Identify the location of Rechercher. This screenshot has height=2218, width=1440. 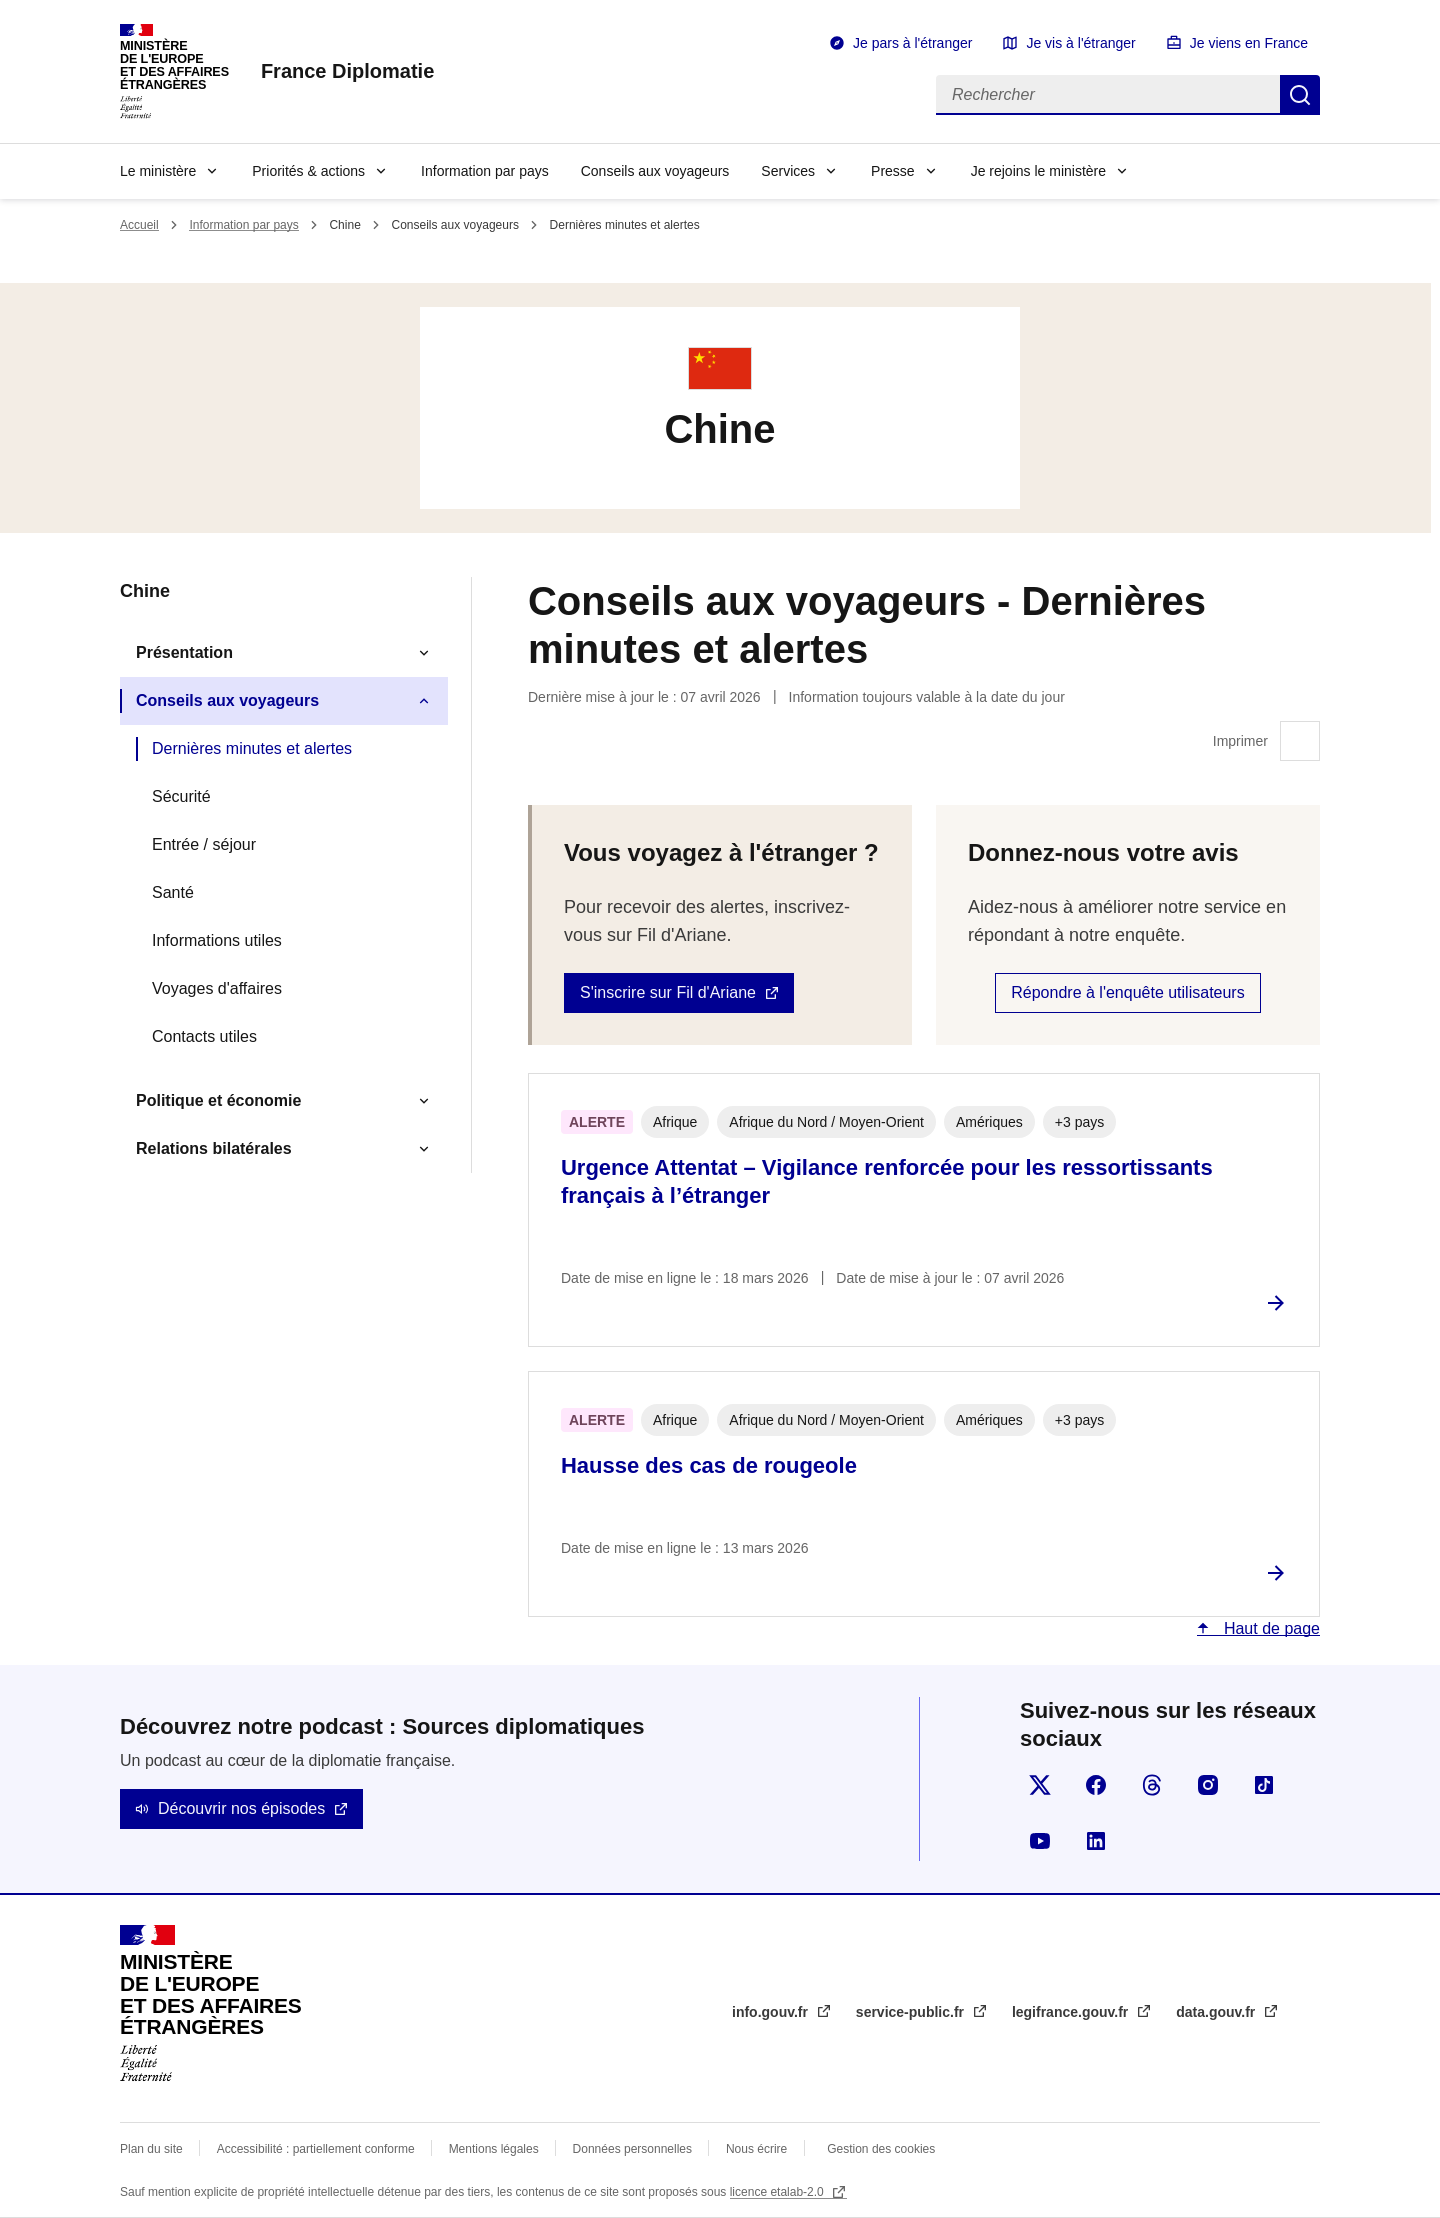
(1300, 95).